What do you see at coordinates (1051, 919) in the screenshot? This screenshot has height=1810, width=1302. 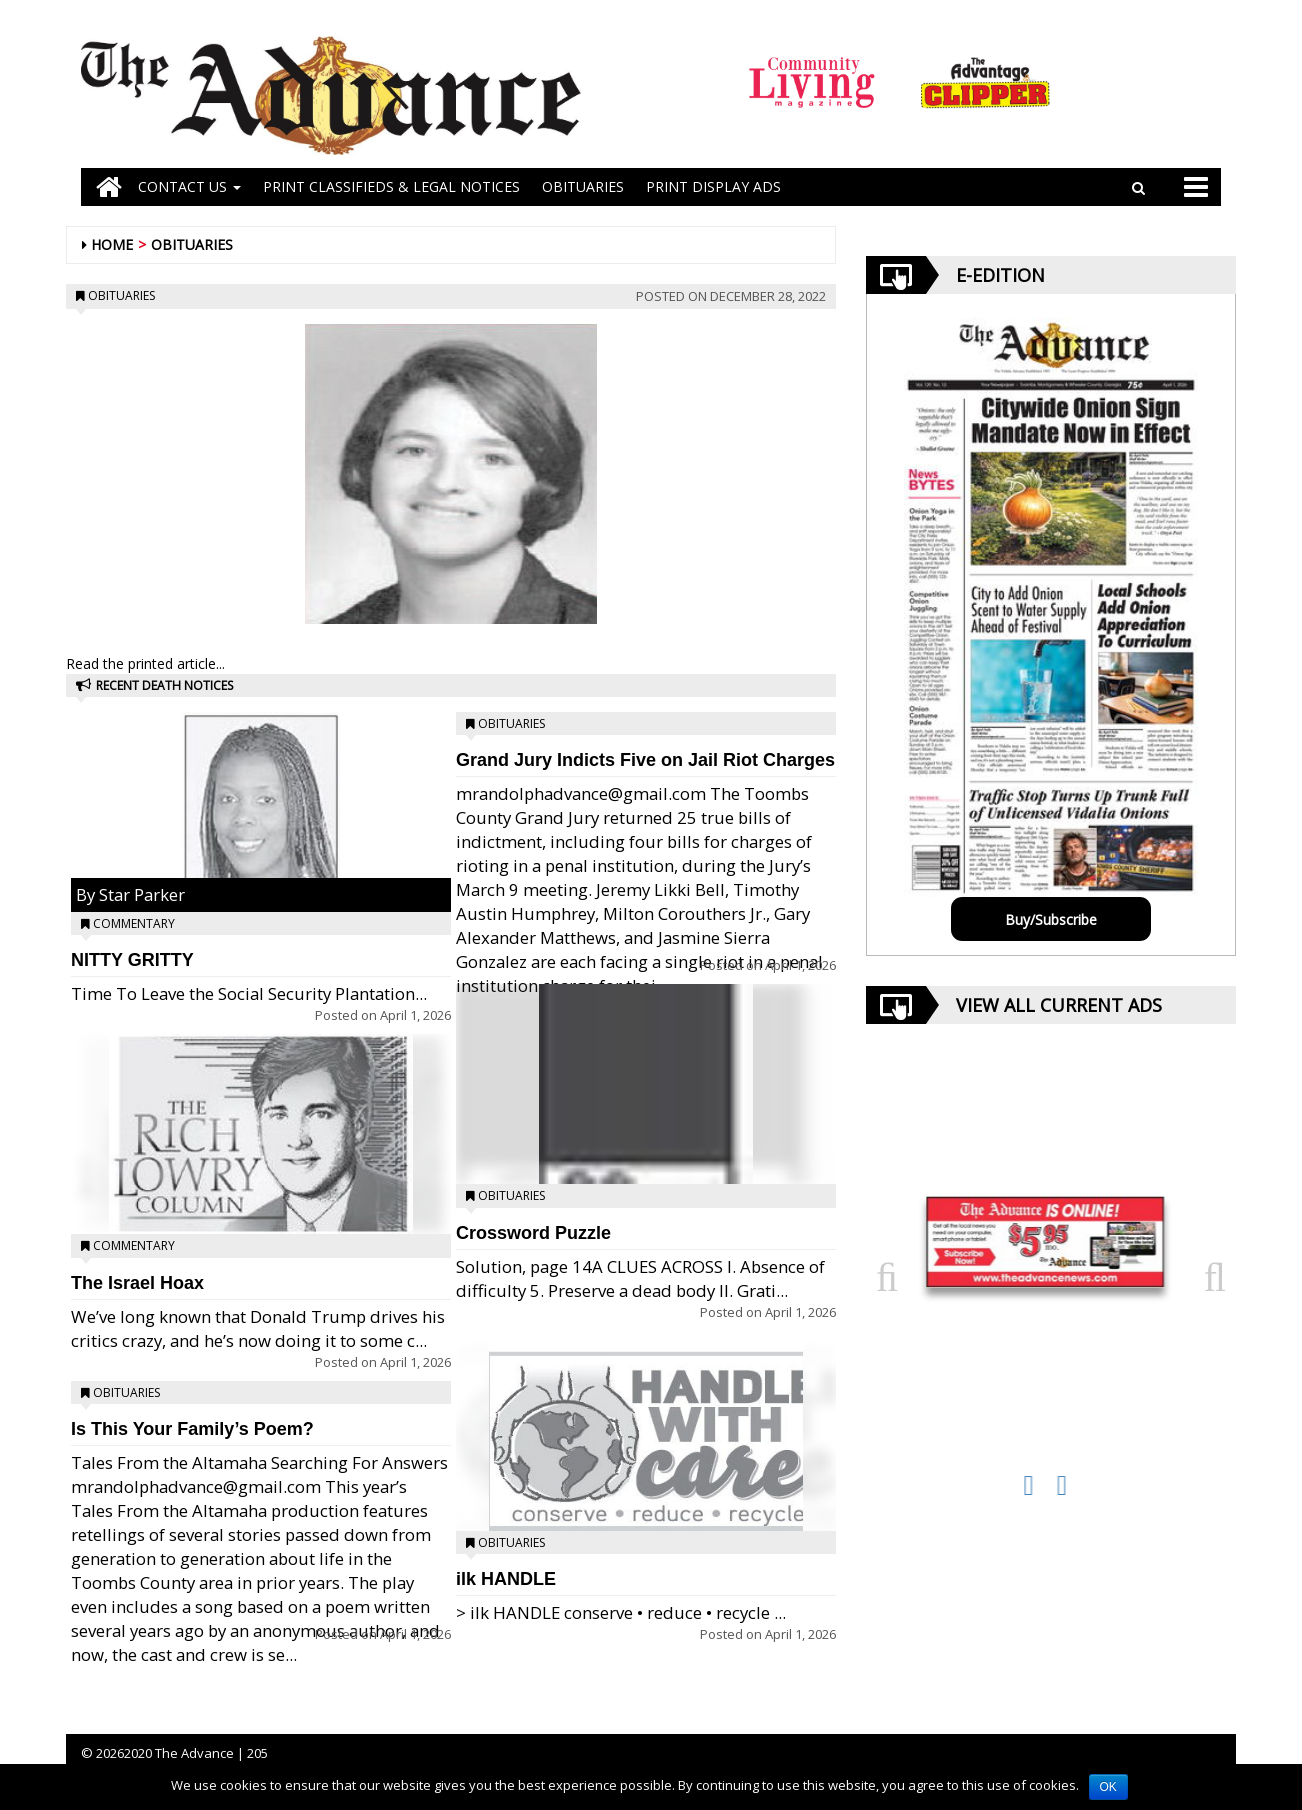 I see `Buy/Subscribe` at bounding box center [1051, 919].